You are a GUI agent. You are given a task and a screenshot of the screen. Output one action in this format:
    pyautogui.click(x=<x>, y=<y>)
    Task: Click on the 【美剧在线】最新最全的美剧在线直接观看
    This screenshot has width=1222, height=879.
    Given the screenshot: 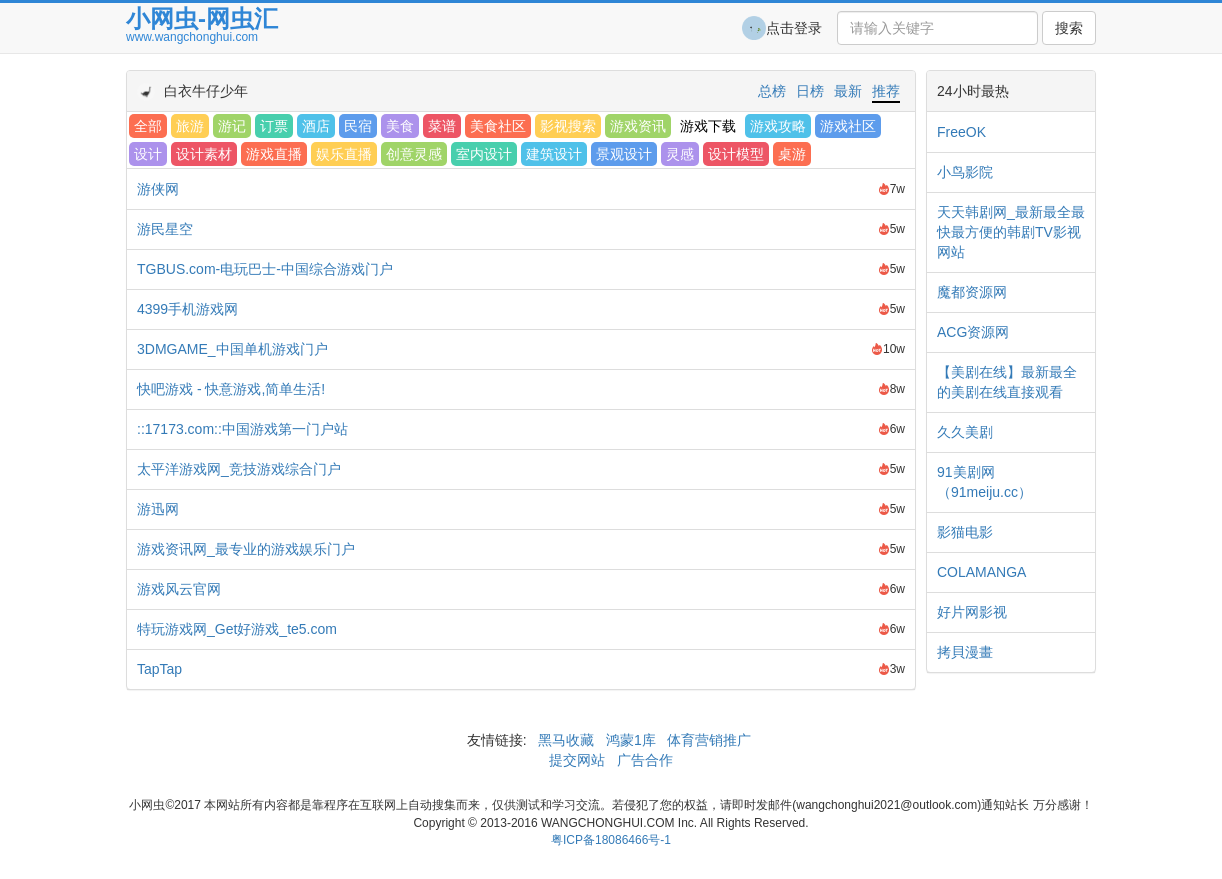 What is the action you would take?
    pyautogui.click(x=1007, y=382)
    